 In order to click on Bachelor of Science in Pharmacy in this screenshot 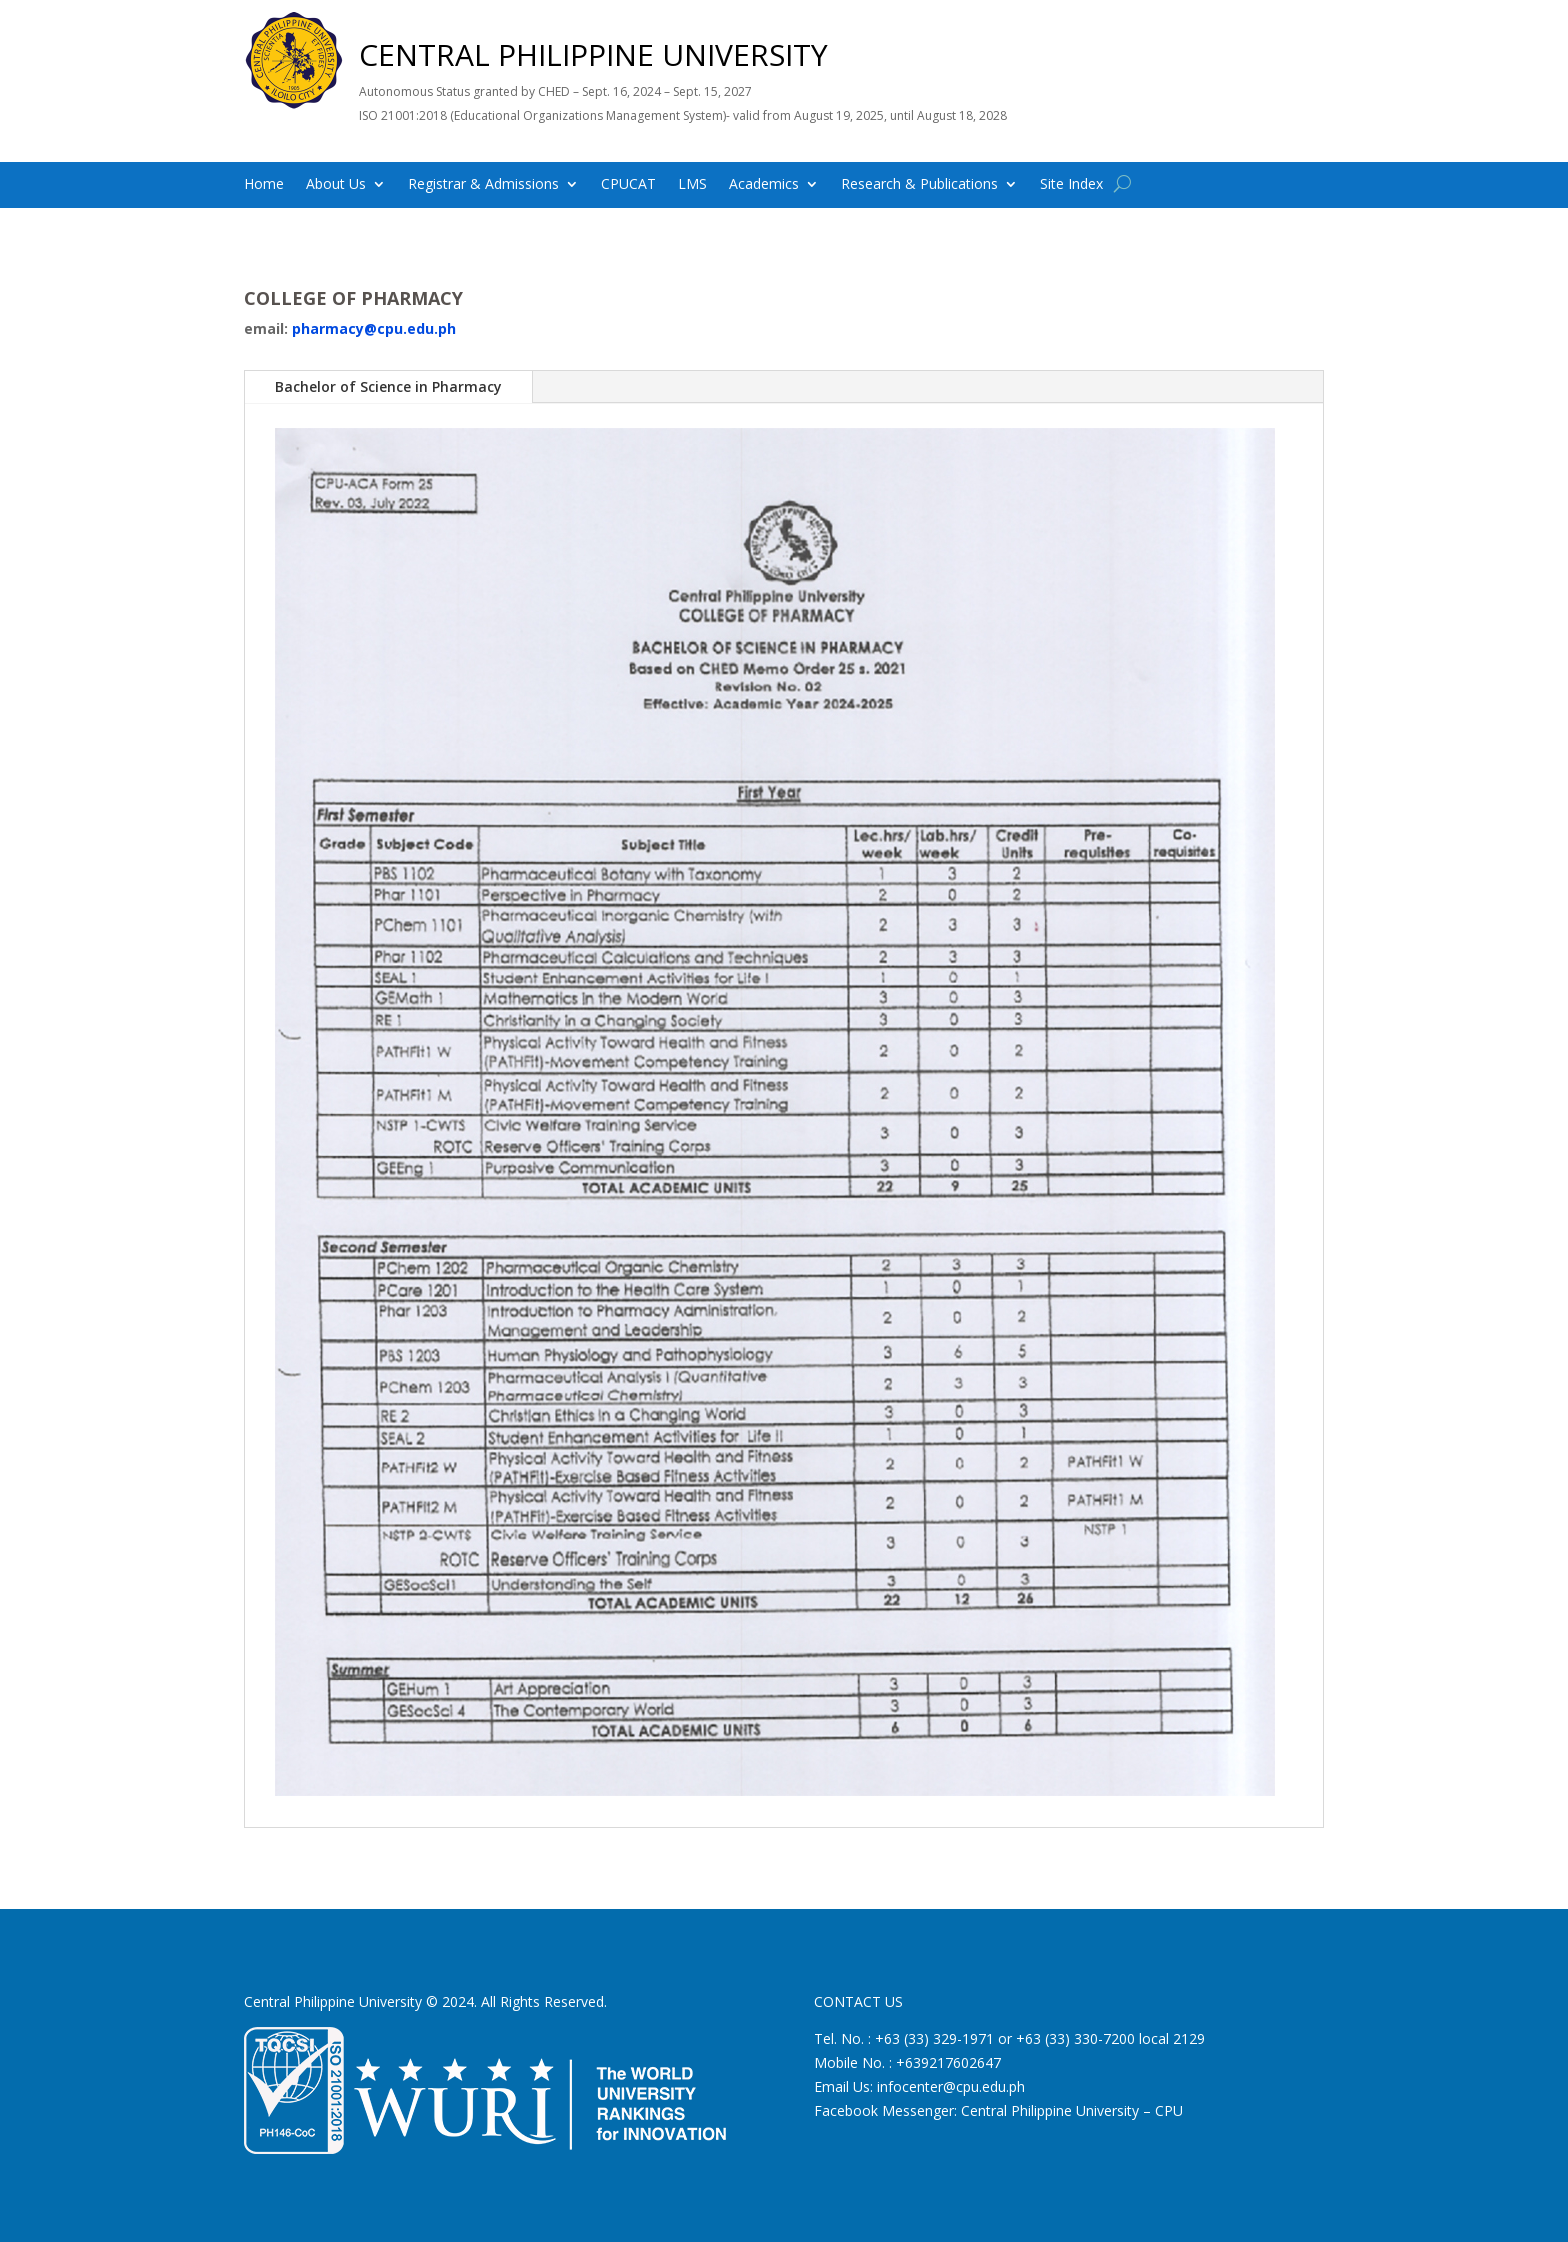, I will do `click(388, 386)`.